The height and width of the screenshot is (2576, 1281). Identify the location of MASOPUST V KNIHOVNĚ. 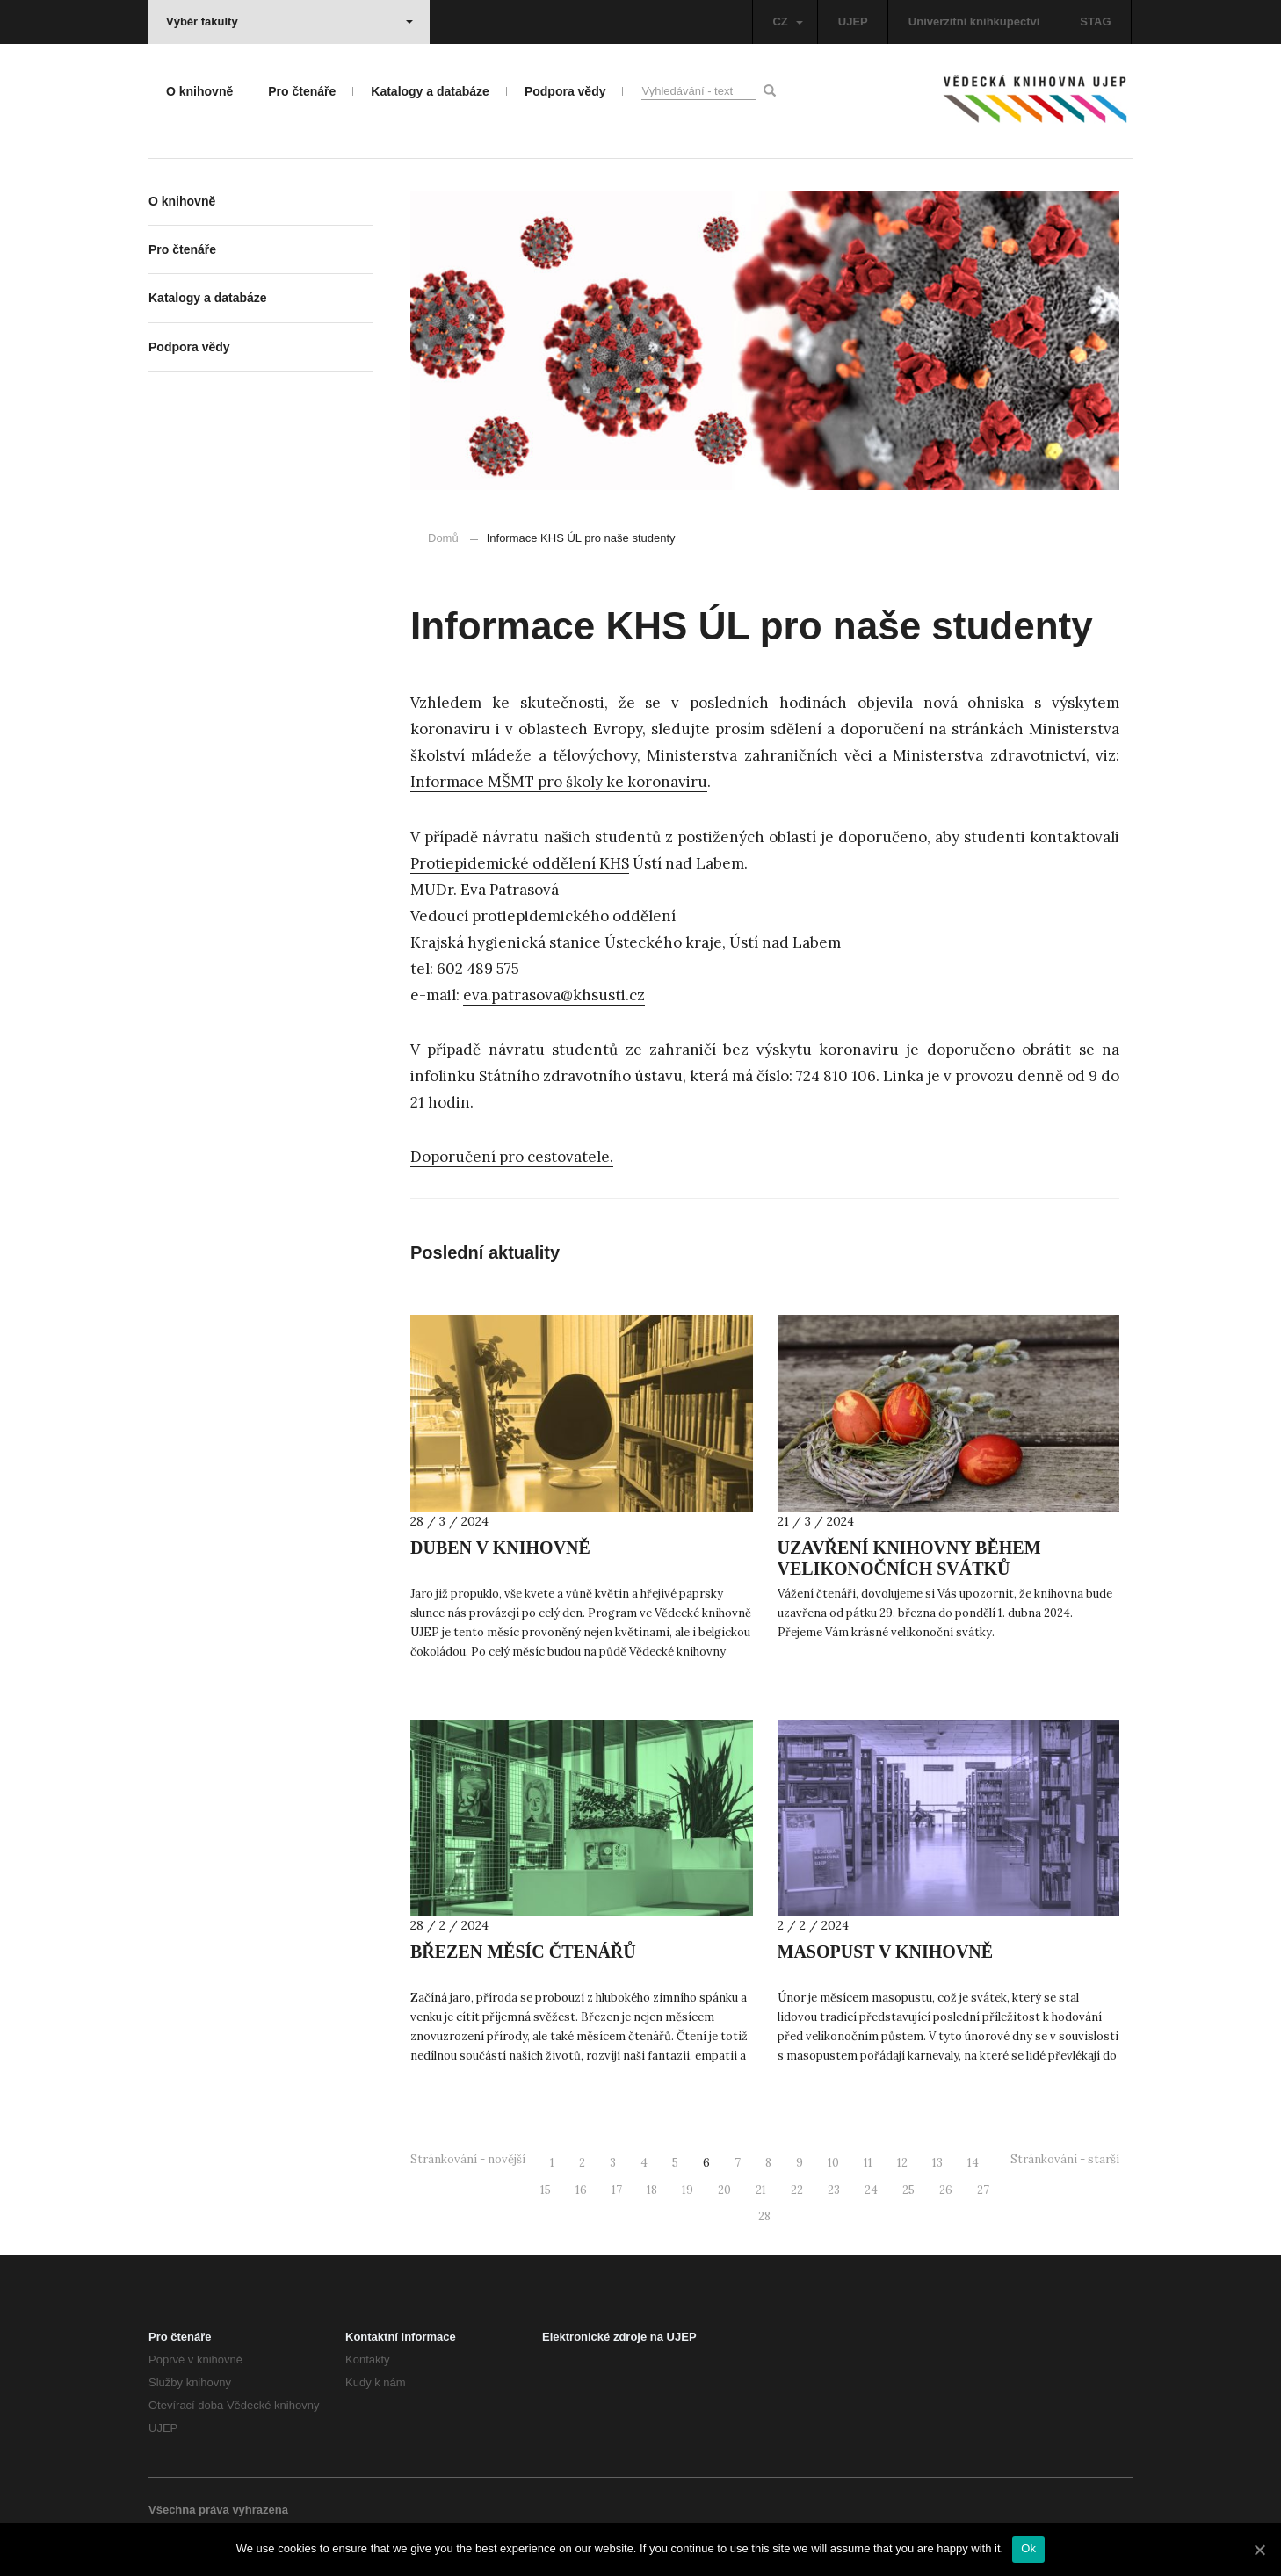
(886, 1951).